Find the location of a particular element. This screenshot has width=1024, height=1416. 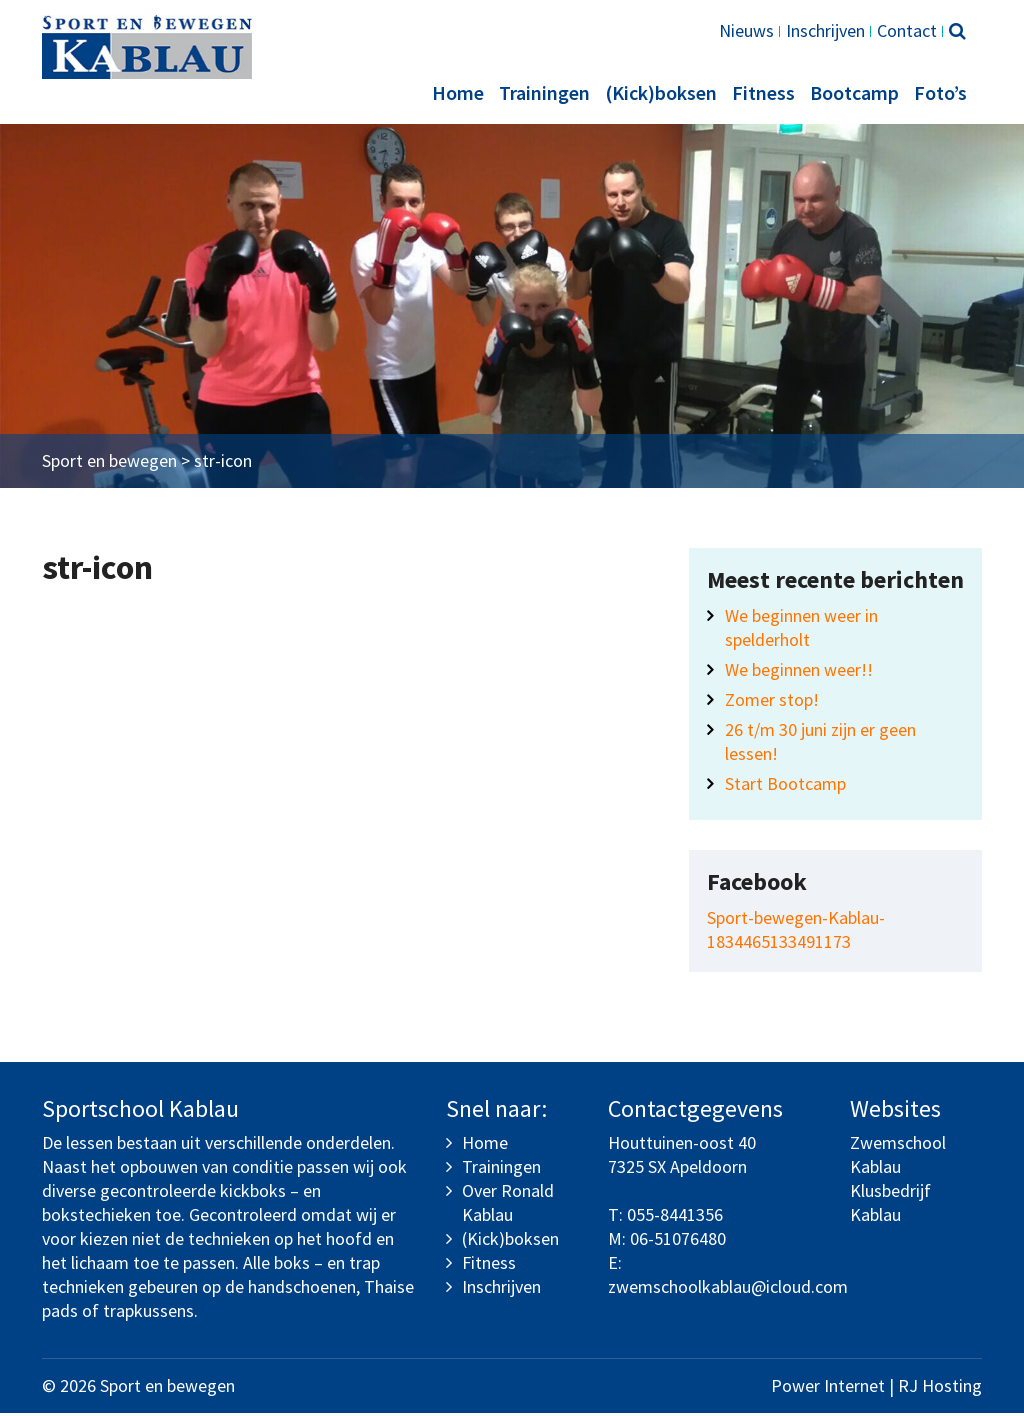

Klusbedrijf Kablau is located at coordinates (890, 1205).